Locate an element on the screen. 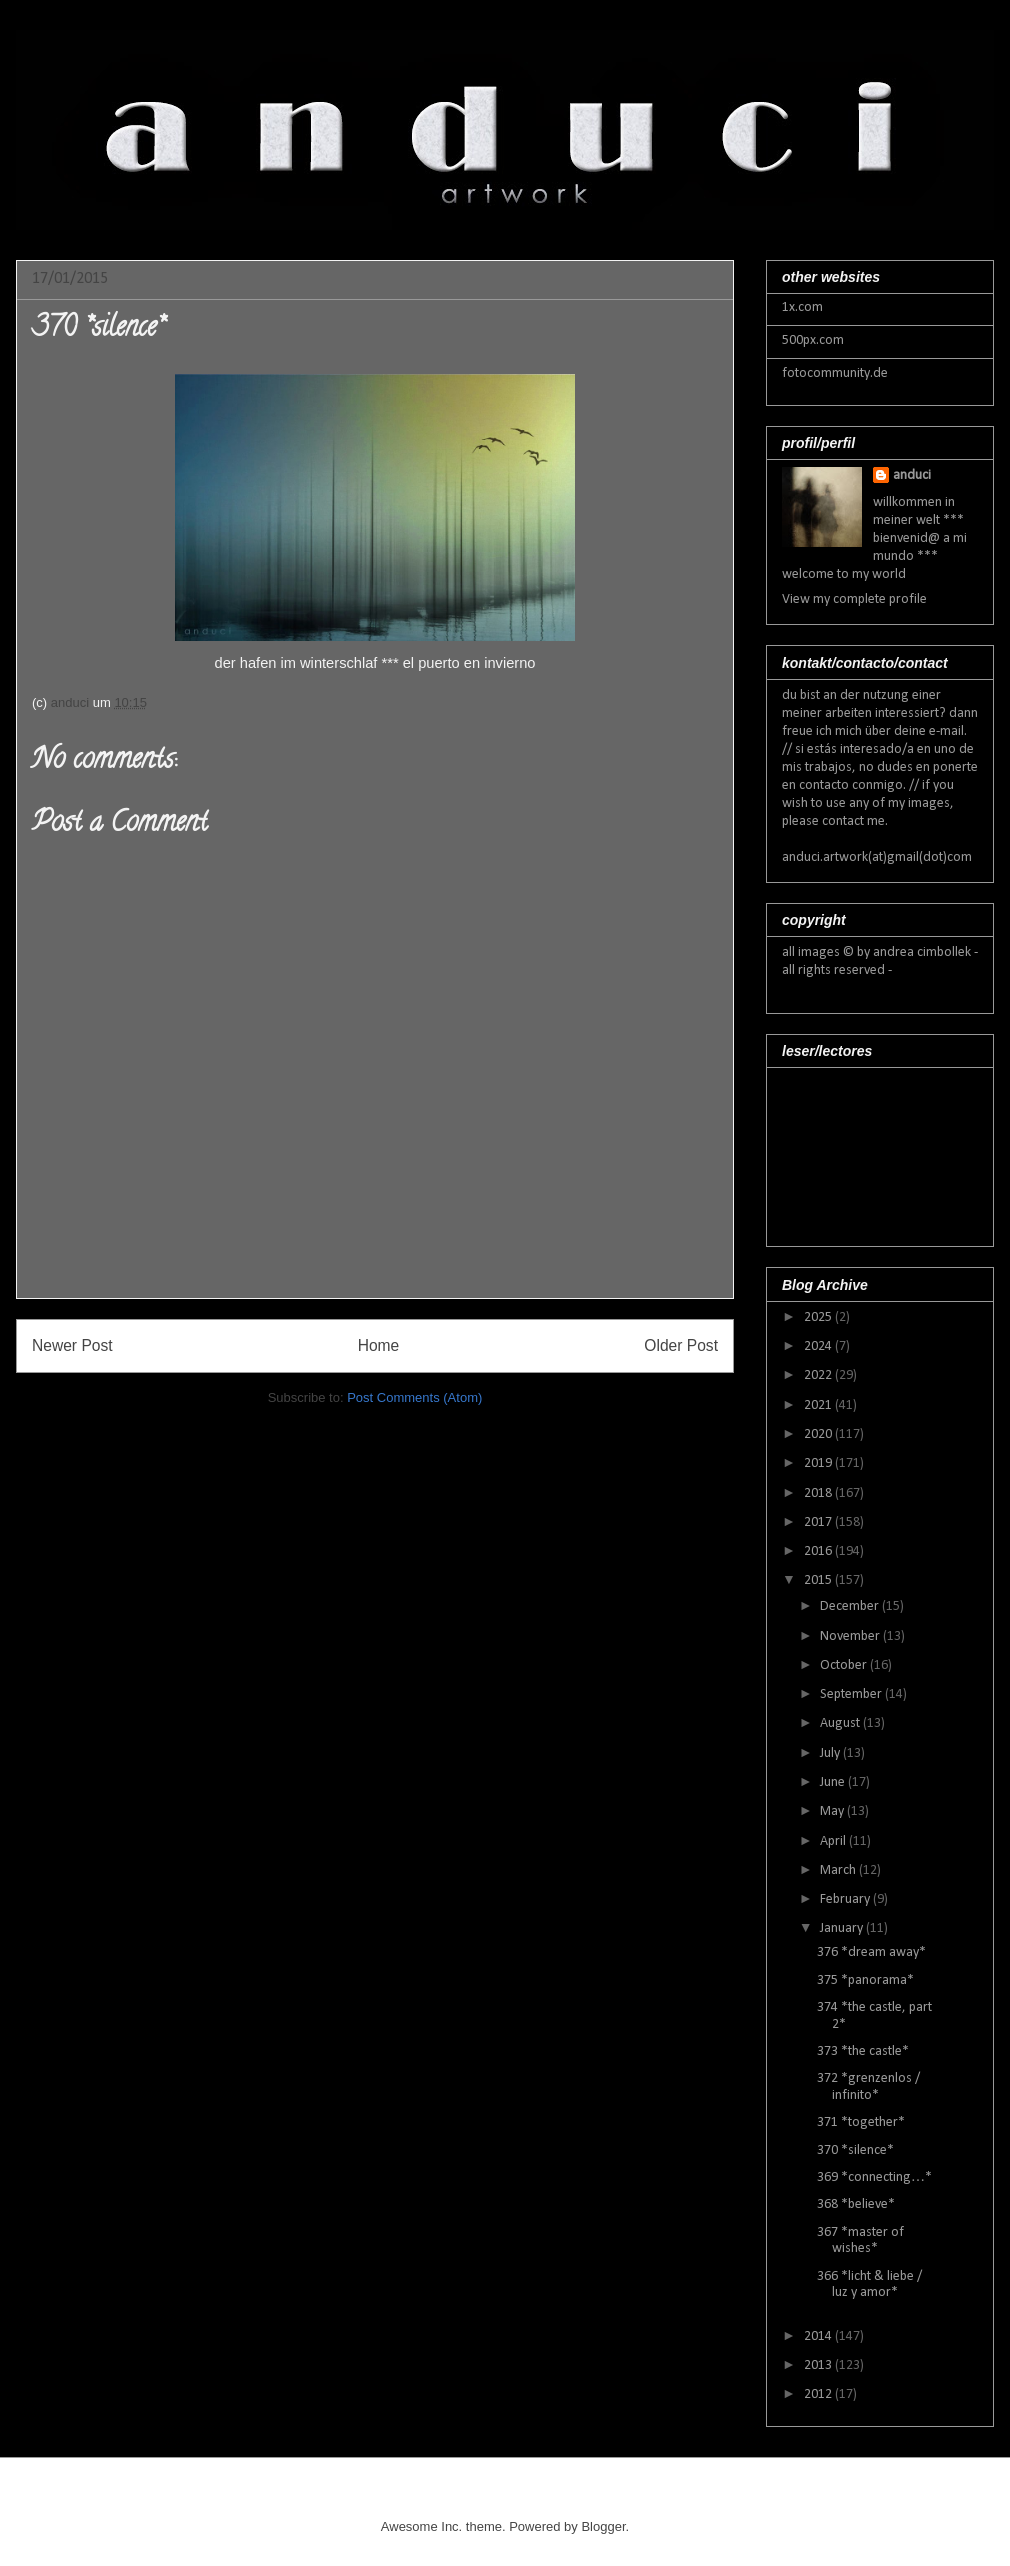 The width and height of the screenshot is (1010, 2566). August is located at coordinates (841, 1723).